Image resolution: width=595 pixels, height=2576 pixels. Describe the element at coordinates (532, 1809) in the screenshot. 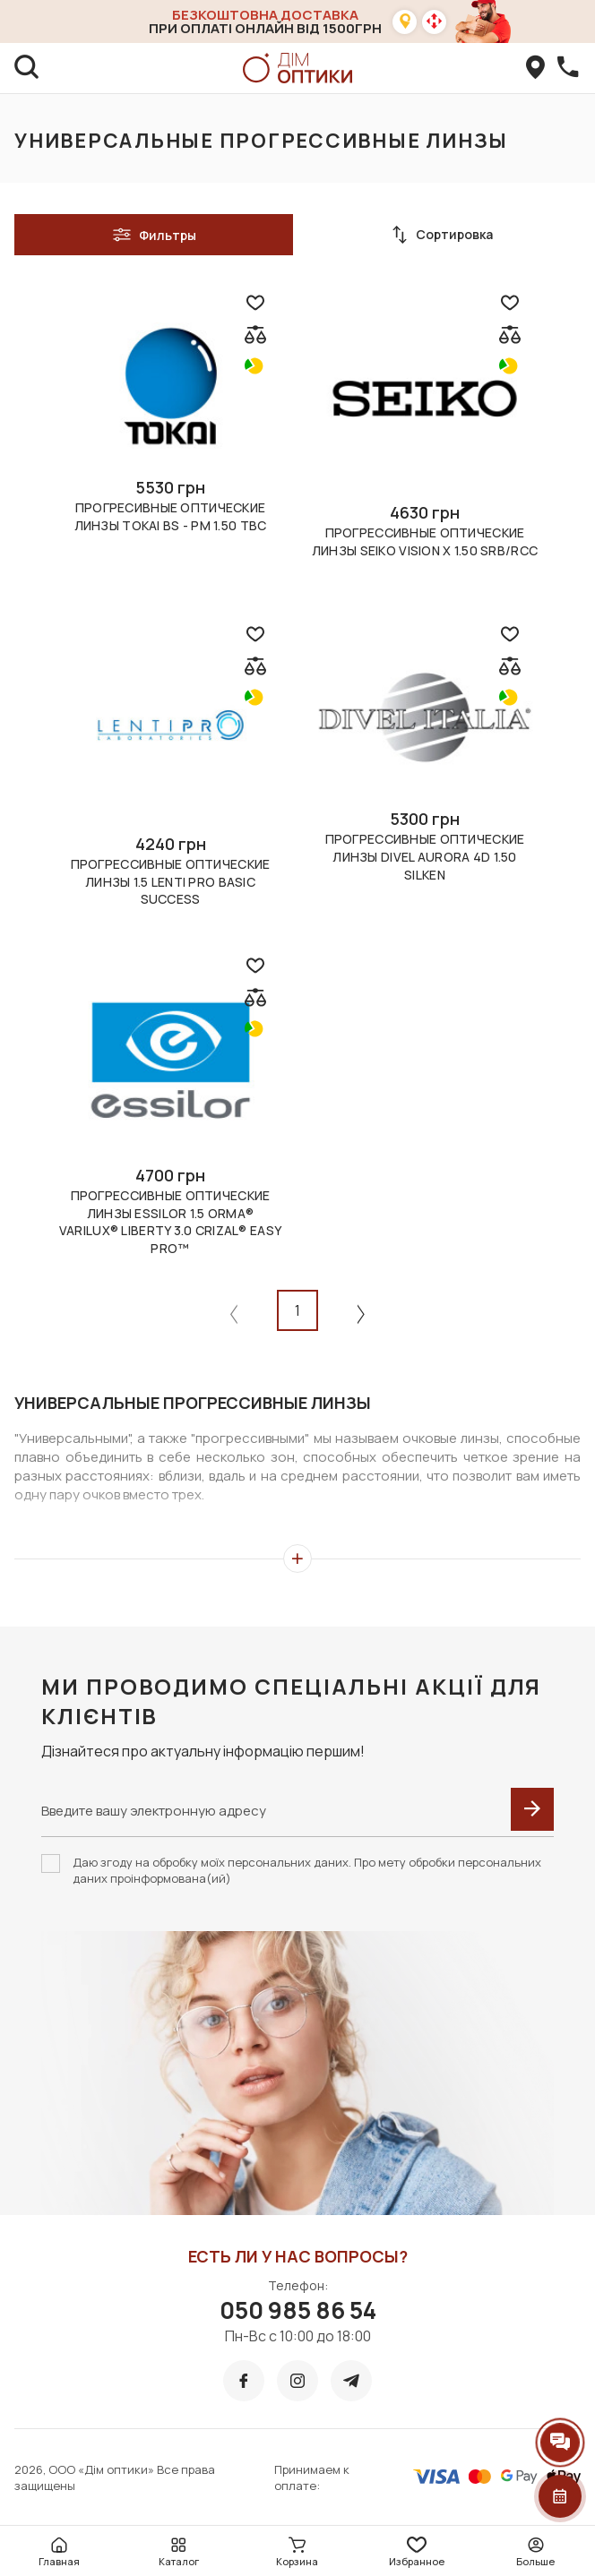

I see `[submit]` at that location.